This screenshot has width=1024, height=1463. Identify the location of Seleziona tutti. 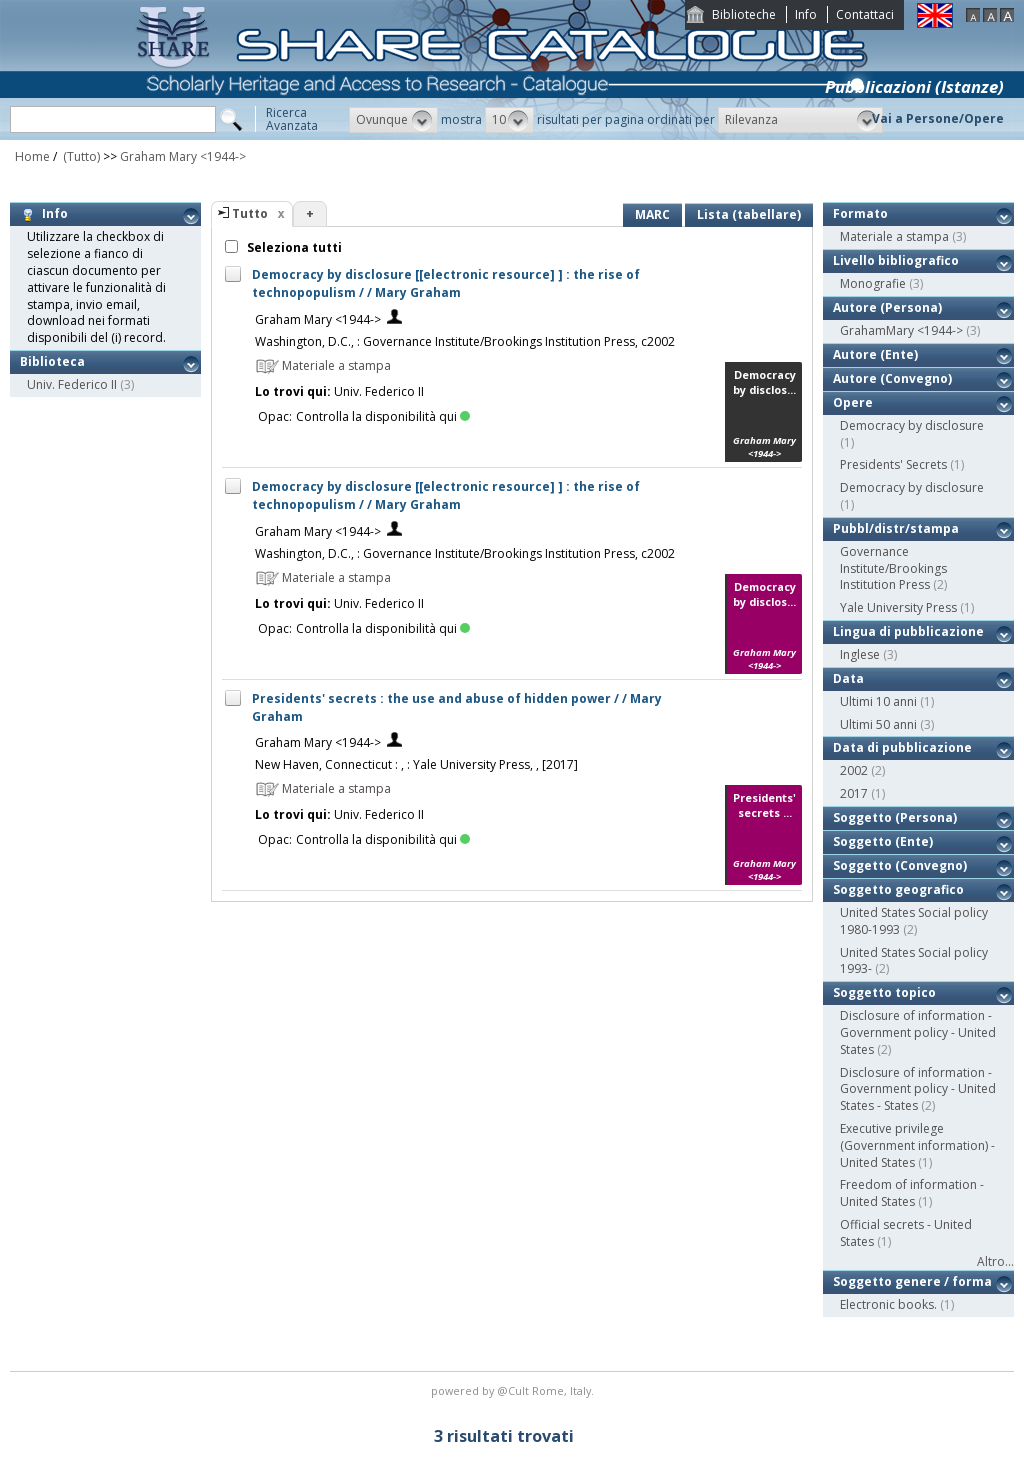
(293, 247).